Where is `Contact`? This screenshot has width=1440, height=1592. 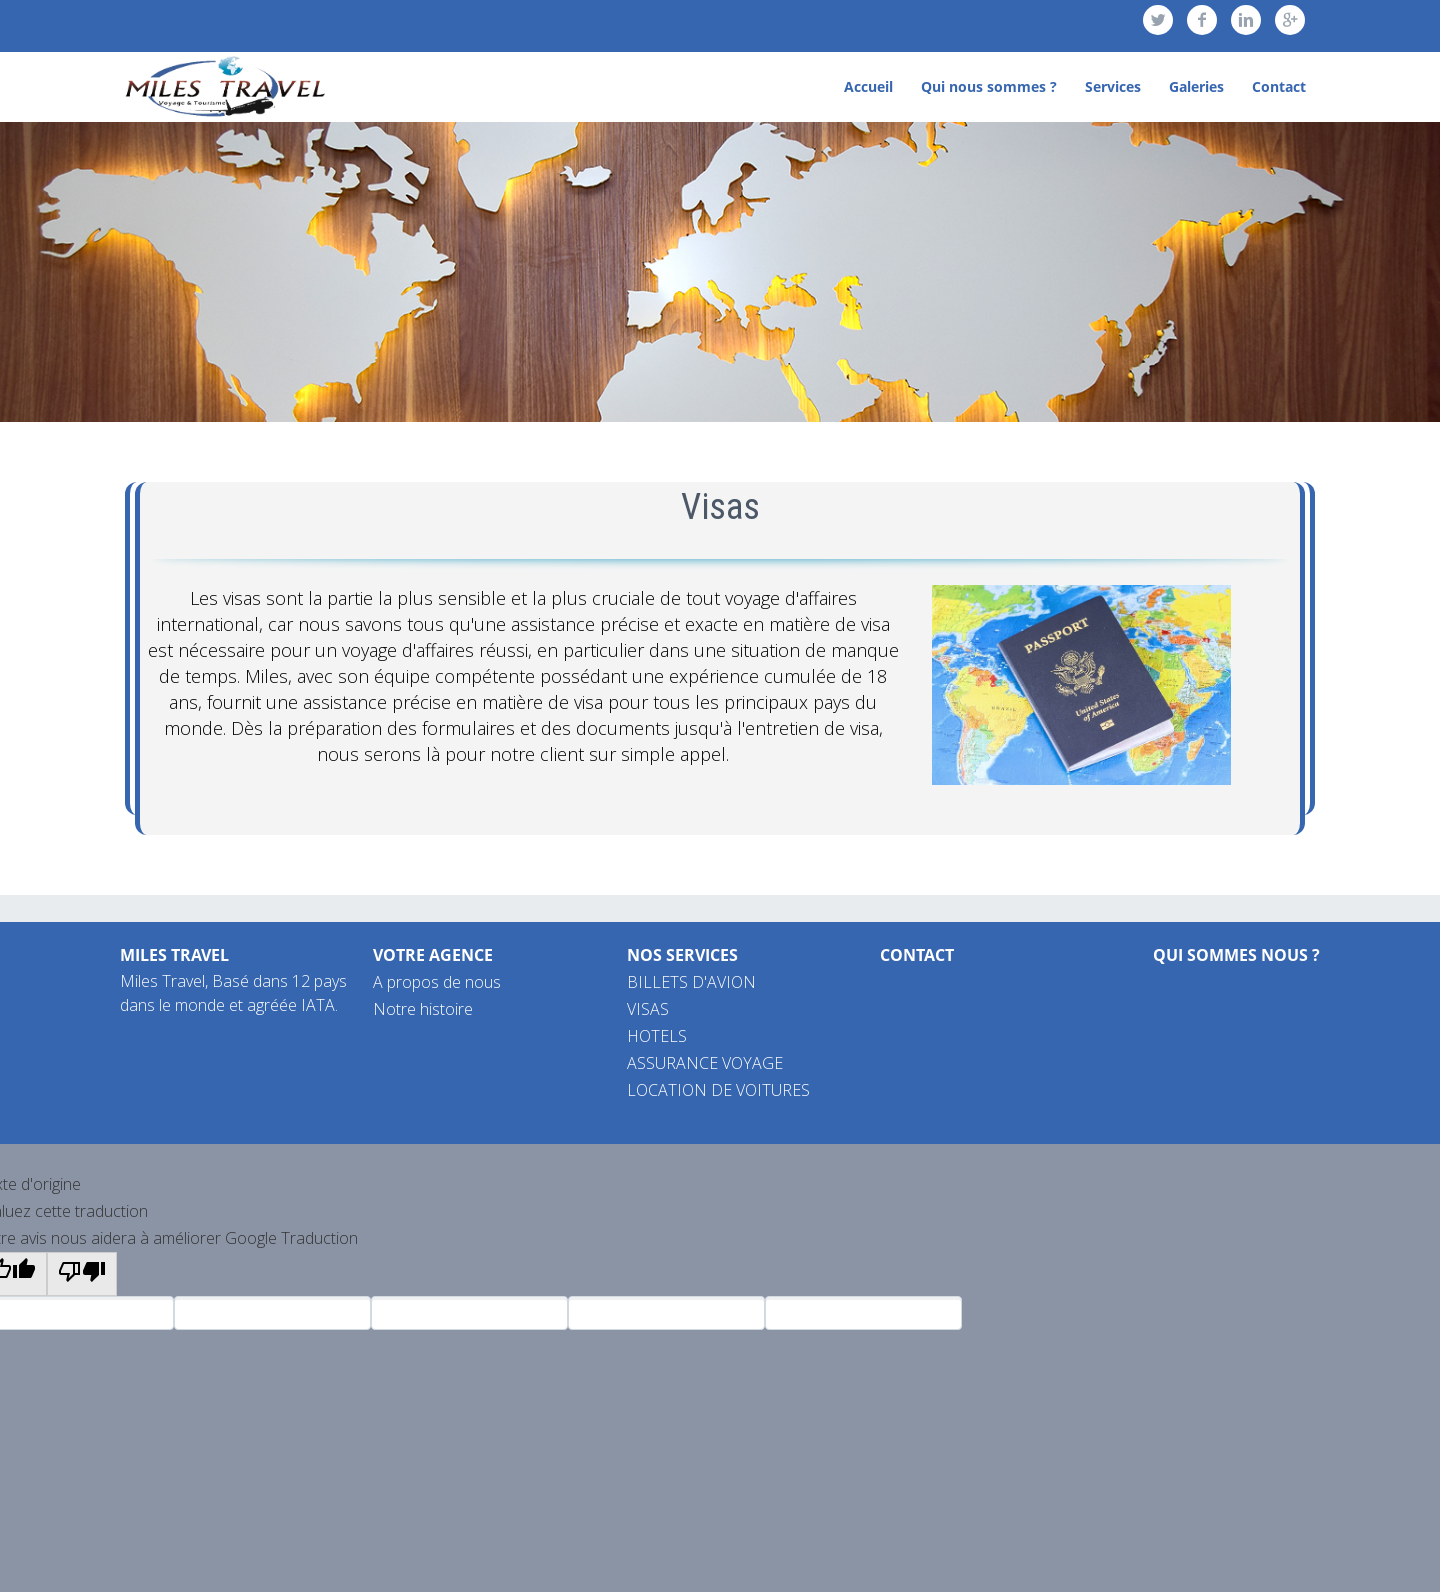
Contact is located at coordinates (1279, 86).